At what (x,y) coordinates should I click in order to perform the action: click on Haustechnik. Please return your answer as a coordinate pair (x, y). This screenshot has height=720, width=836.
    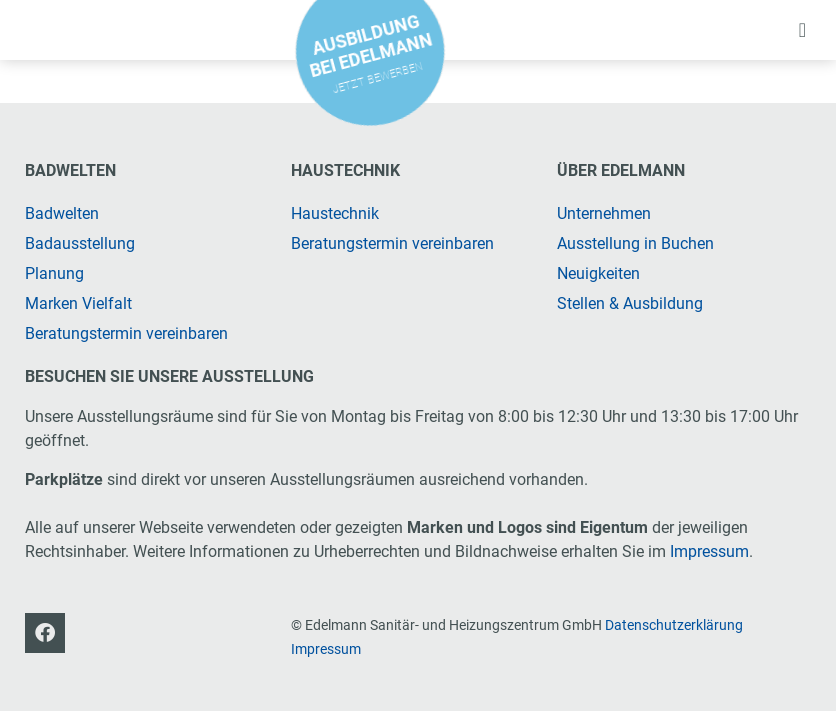
    Looking at the image, I should click on (335, 213).